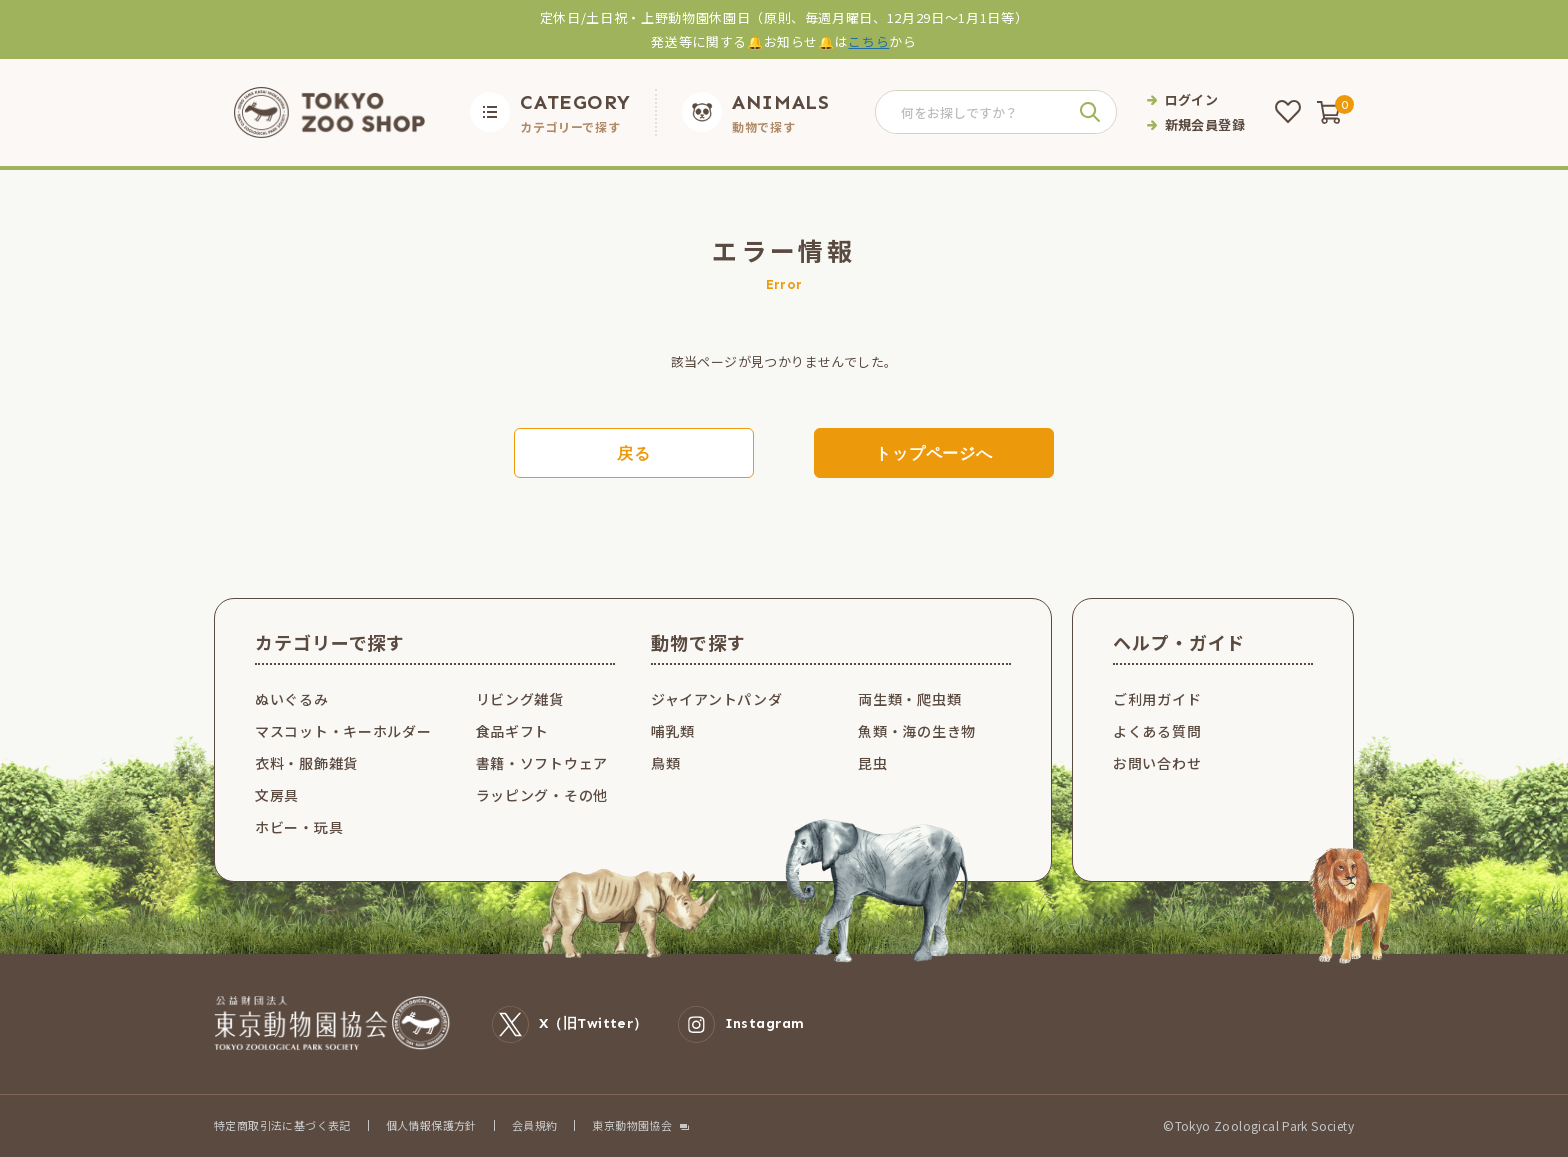  I want to click on ラッピング・その他, so click(542, 795).